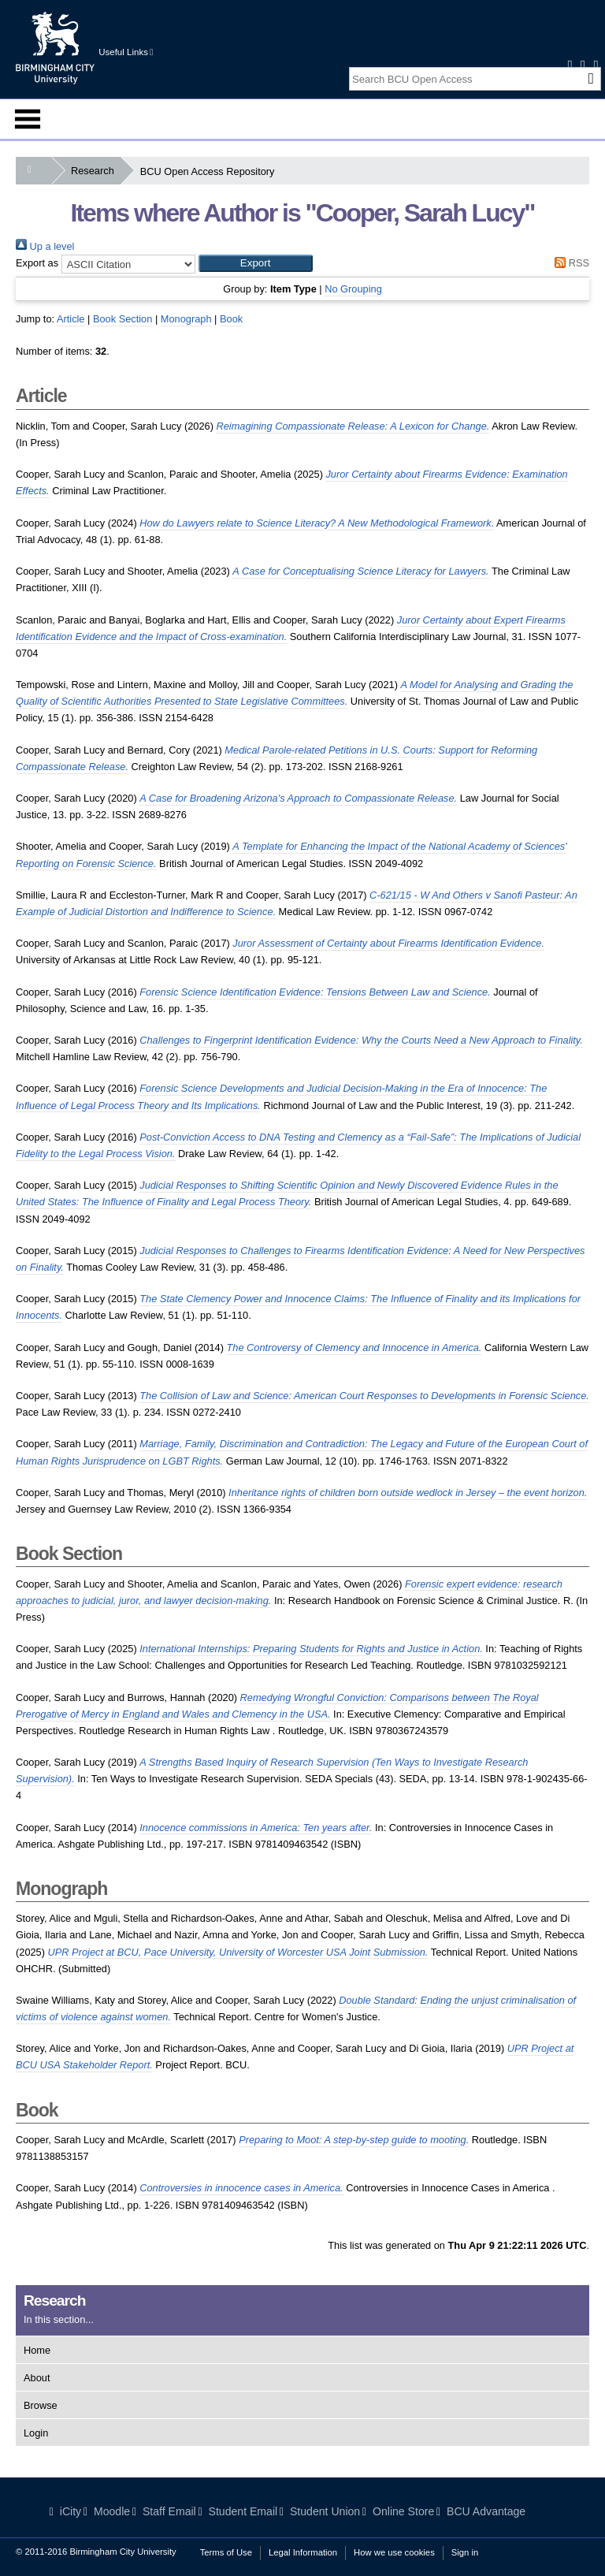 The height and width of the screenshot is (2576, 605). I want to click on RSS, so click(569, 263).